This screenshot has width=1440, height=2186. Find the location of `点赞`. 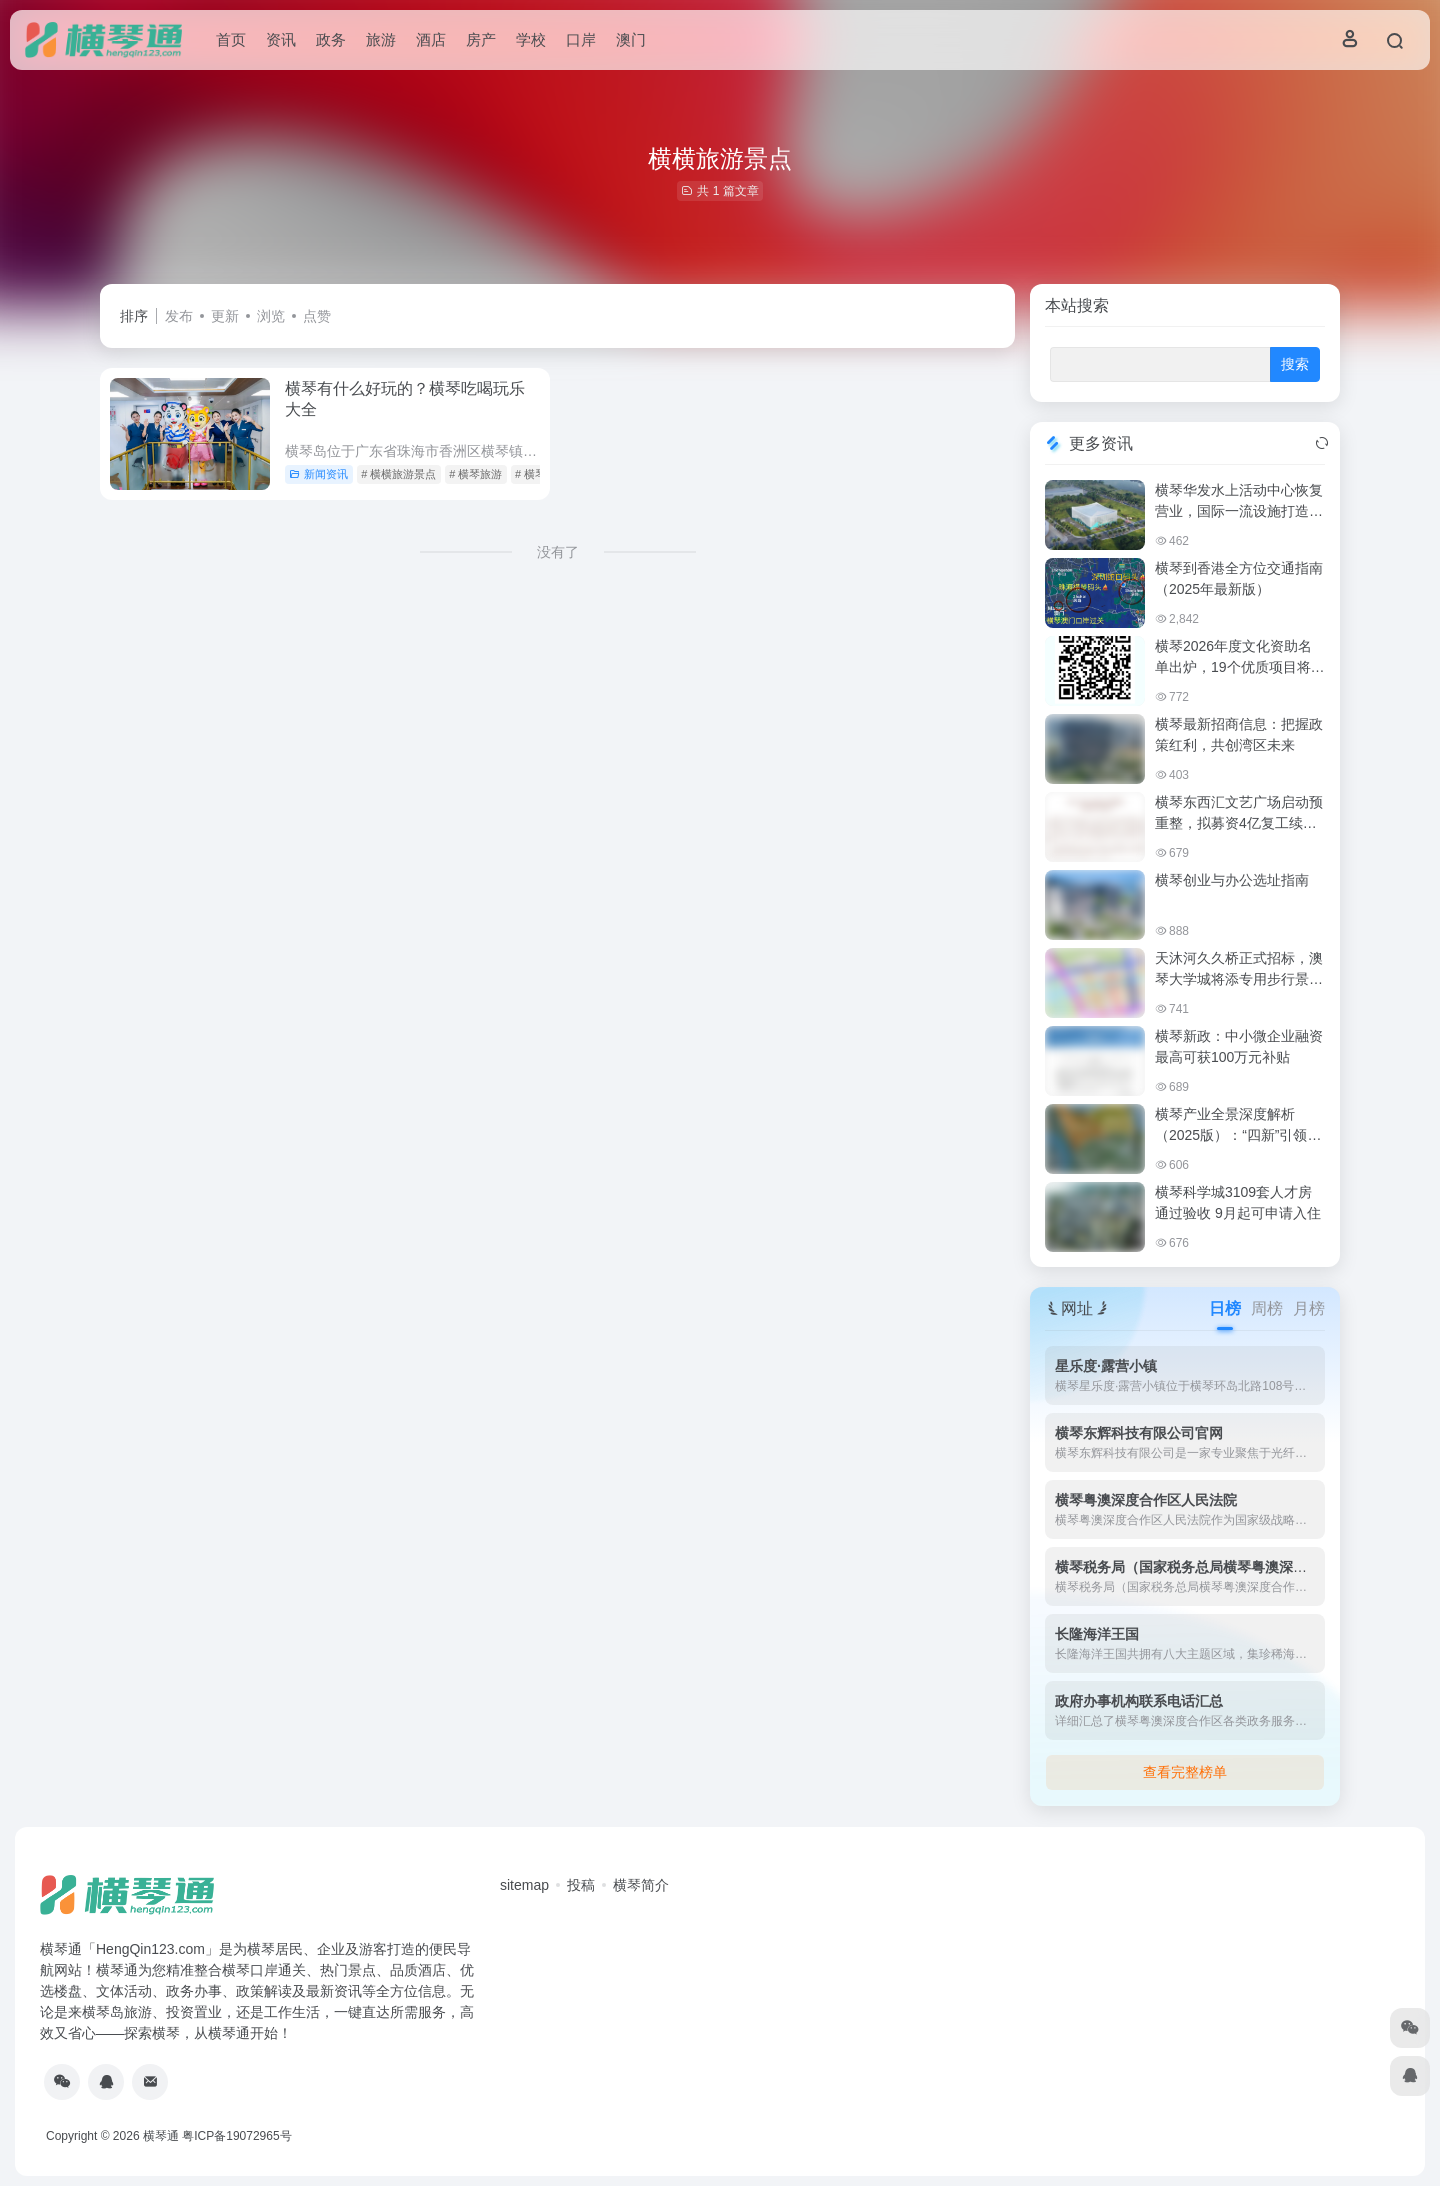

点赞 is located at coordinates (317, 316).